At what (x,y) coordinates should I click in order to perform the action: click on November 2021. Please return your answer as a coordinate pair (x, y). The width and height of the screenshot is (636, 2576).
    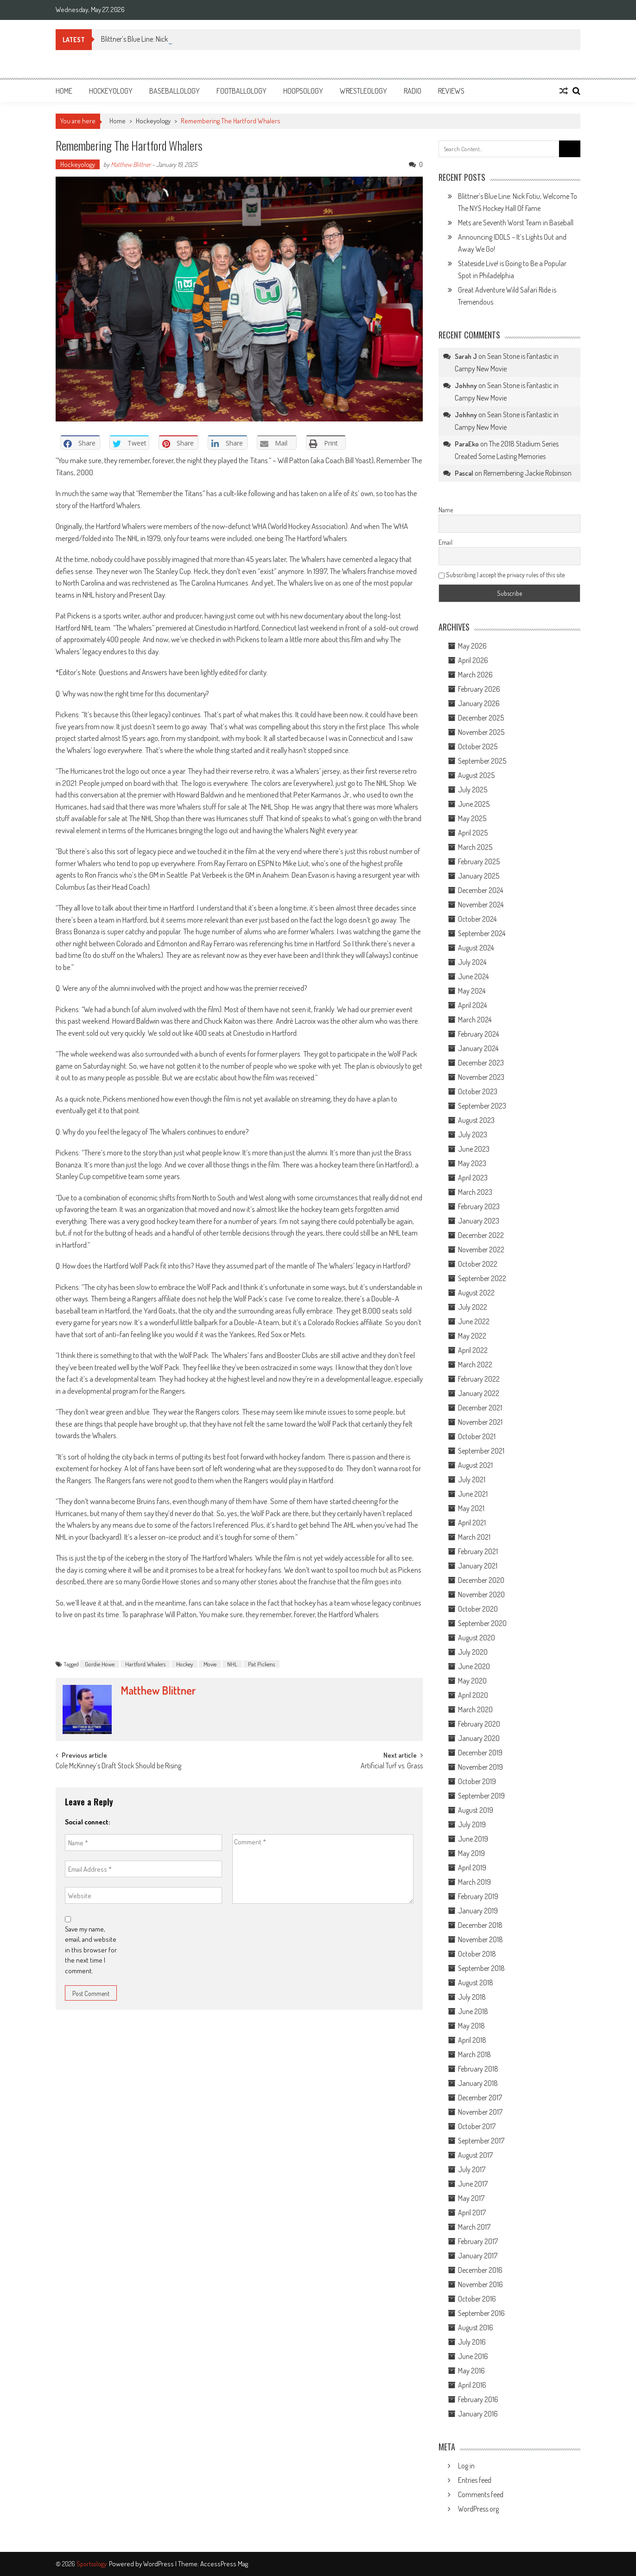
    Looking at the image, I should click on (480, 1422).